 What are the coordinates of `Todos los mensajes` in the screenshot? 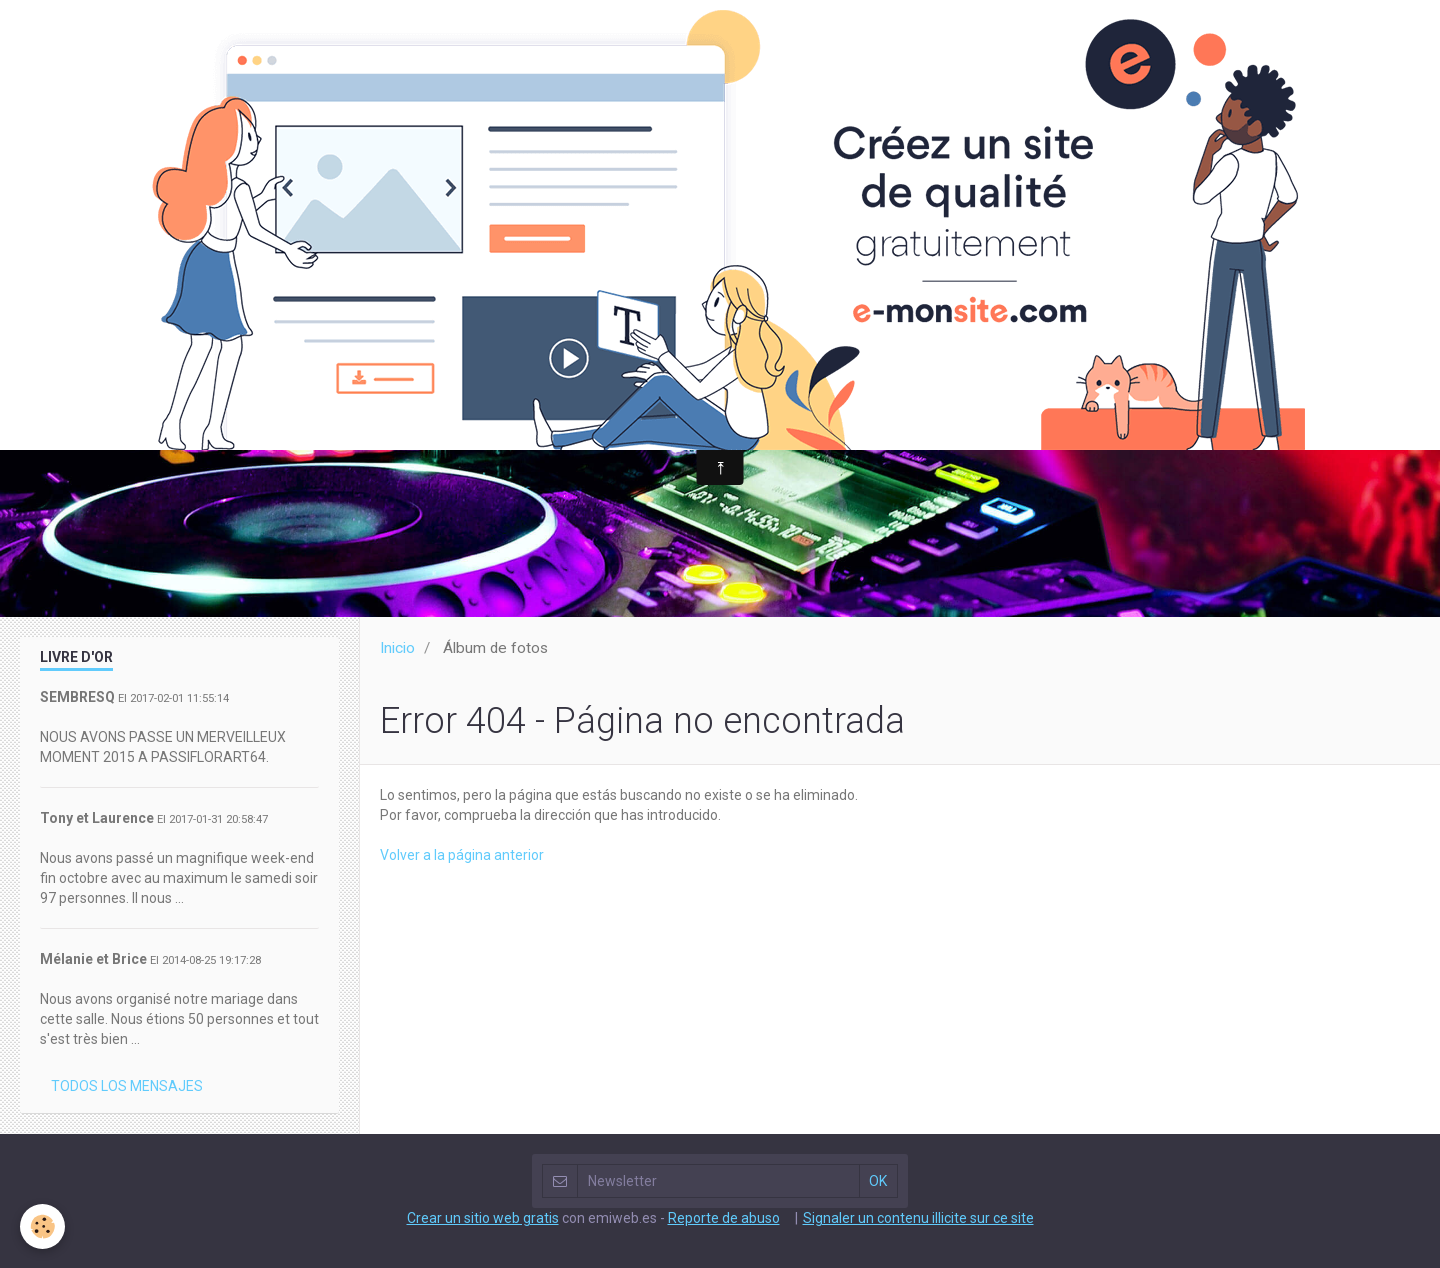 It's located at (127, 1086).